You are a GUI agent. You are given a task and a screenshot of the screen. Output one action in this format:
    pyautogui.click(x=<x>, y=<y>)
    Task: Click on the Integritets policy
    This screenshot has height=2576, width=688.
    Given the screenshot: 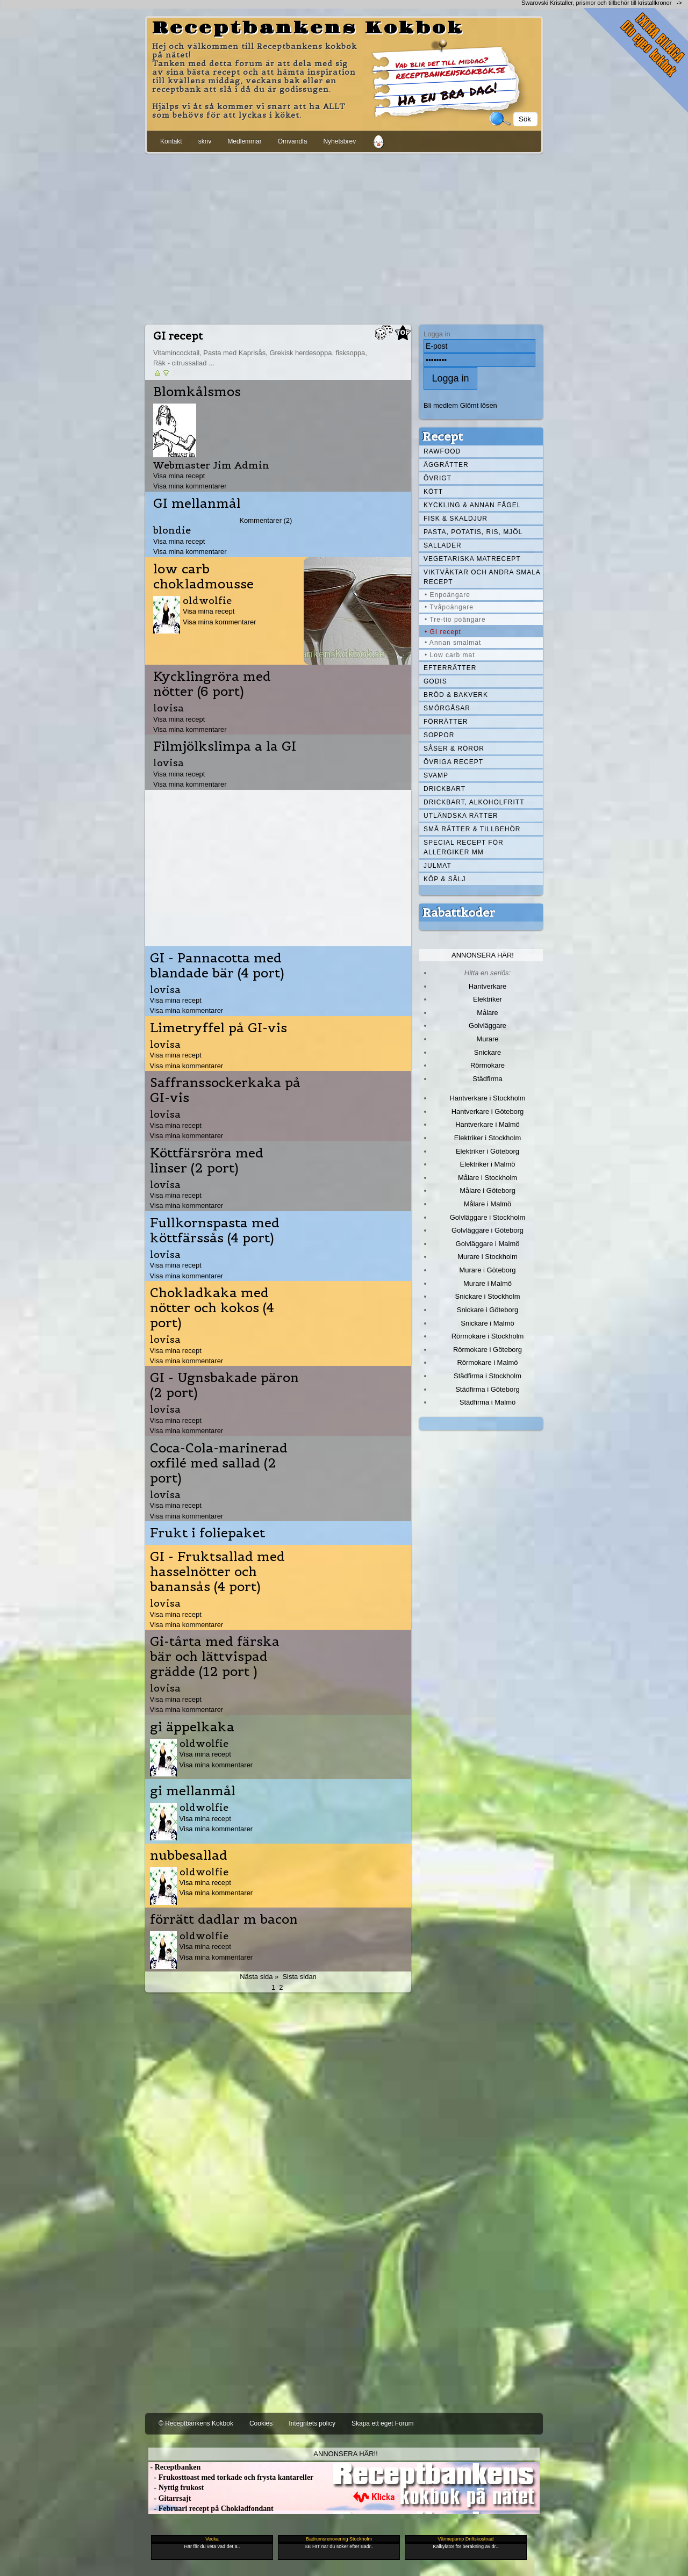 What is the action you would take?
    pyautogui.click(x=312, y=2423)
    